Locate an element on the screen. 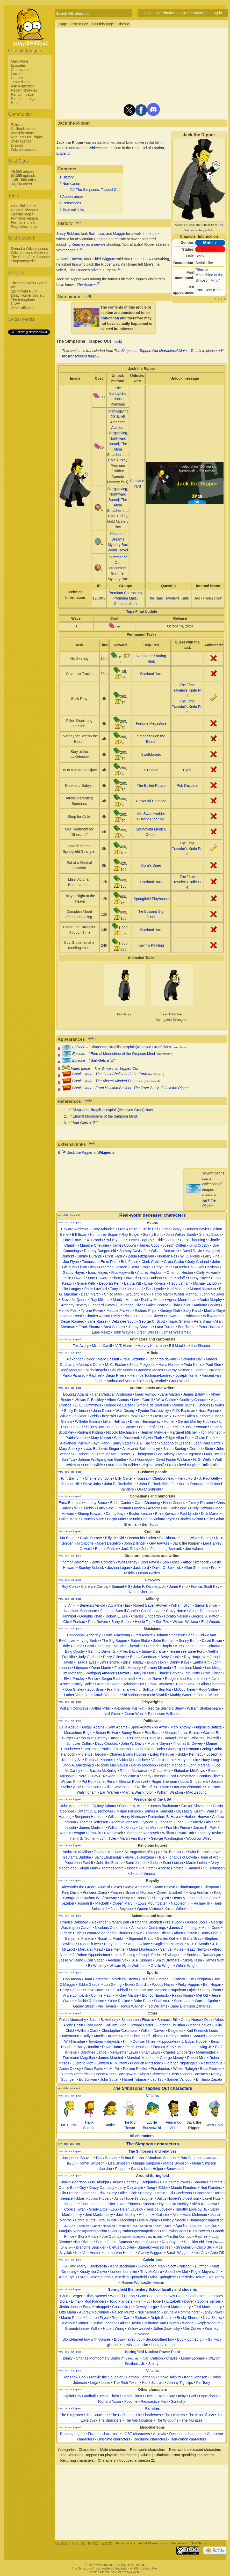 Image resolution: width=230 pixels, height=2576 pixels. Liberace is located at coordinates (81, 1668).